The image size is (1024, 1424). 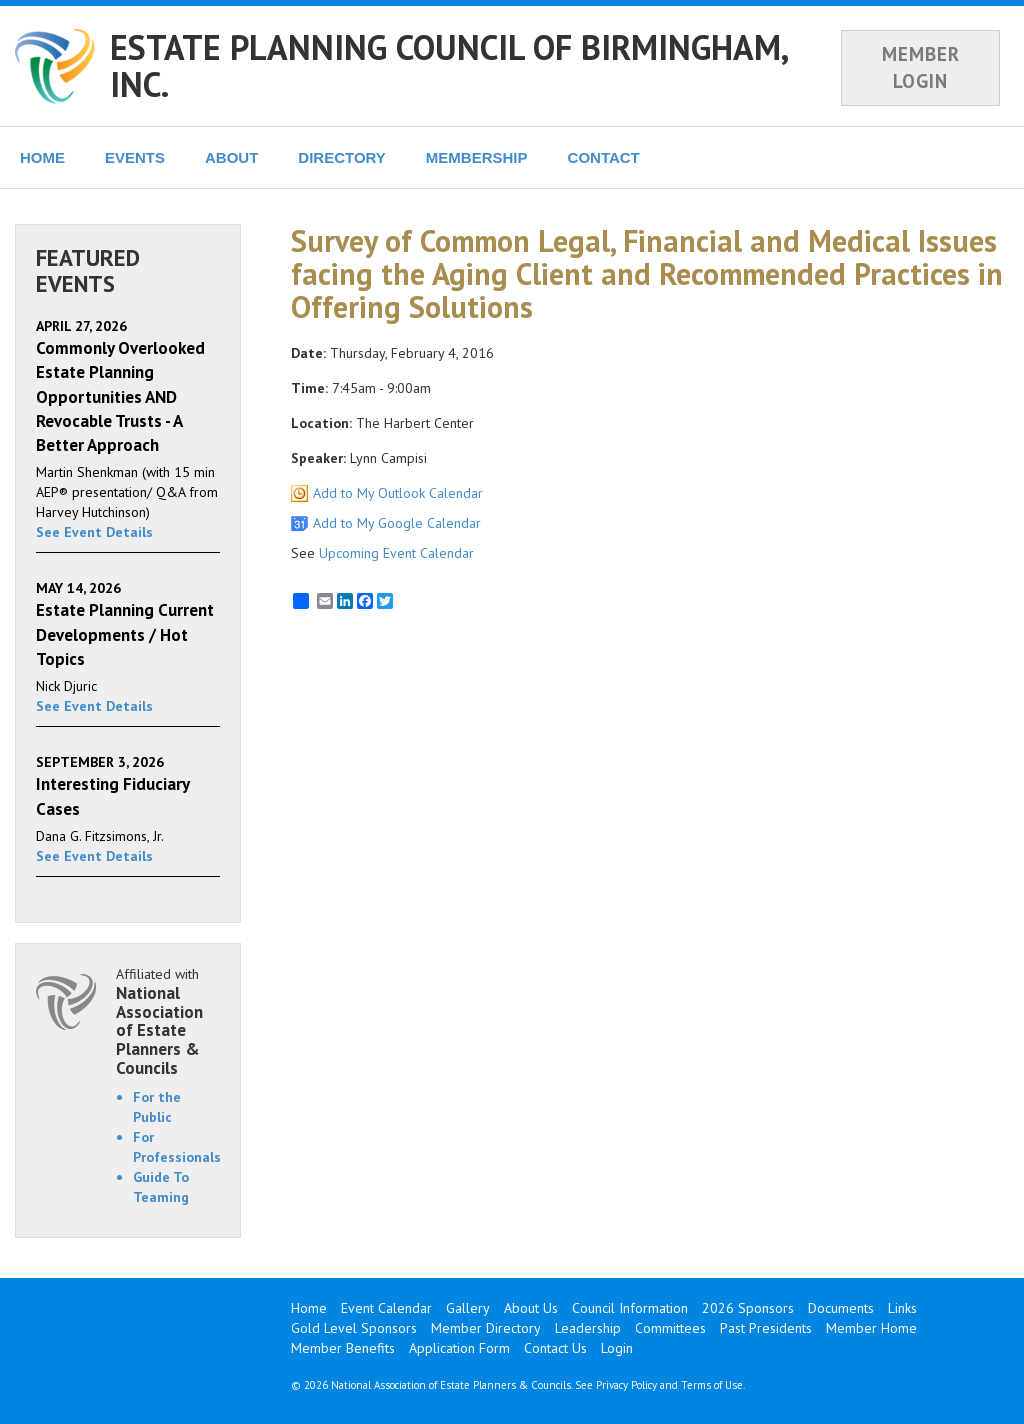 What do you see at coordinates (871, 1328) in the screenshot?
I see `Member Home` at bounding box center [871, 1328].